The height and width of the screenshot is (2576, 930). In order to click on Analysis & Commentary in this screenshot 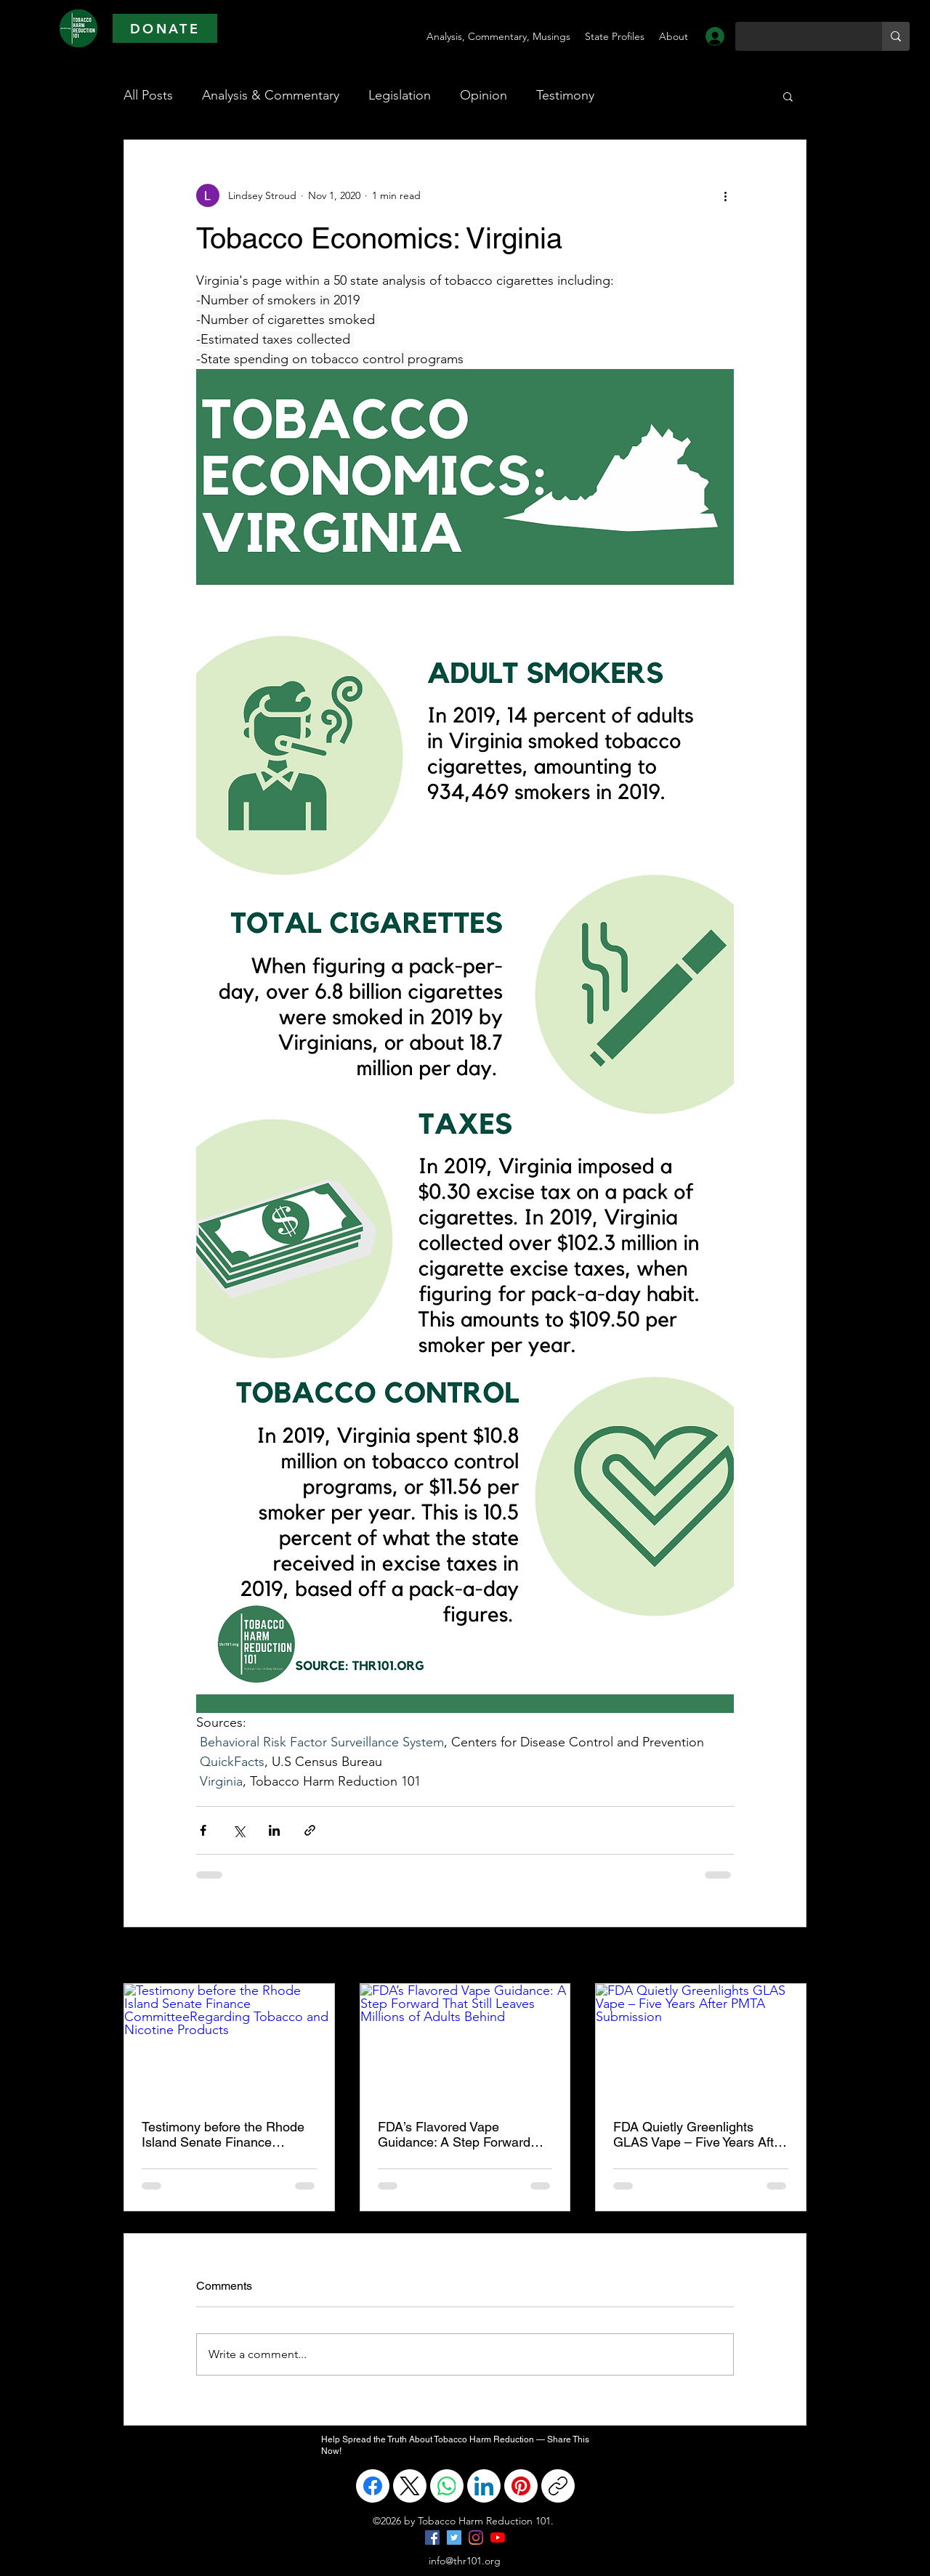, I will do `click(270, 95)`.